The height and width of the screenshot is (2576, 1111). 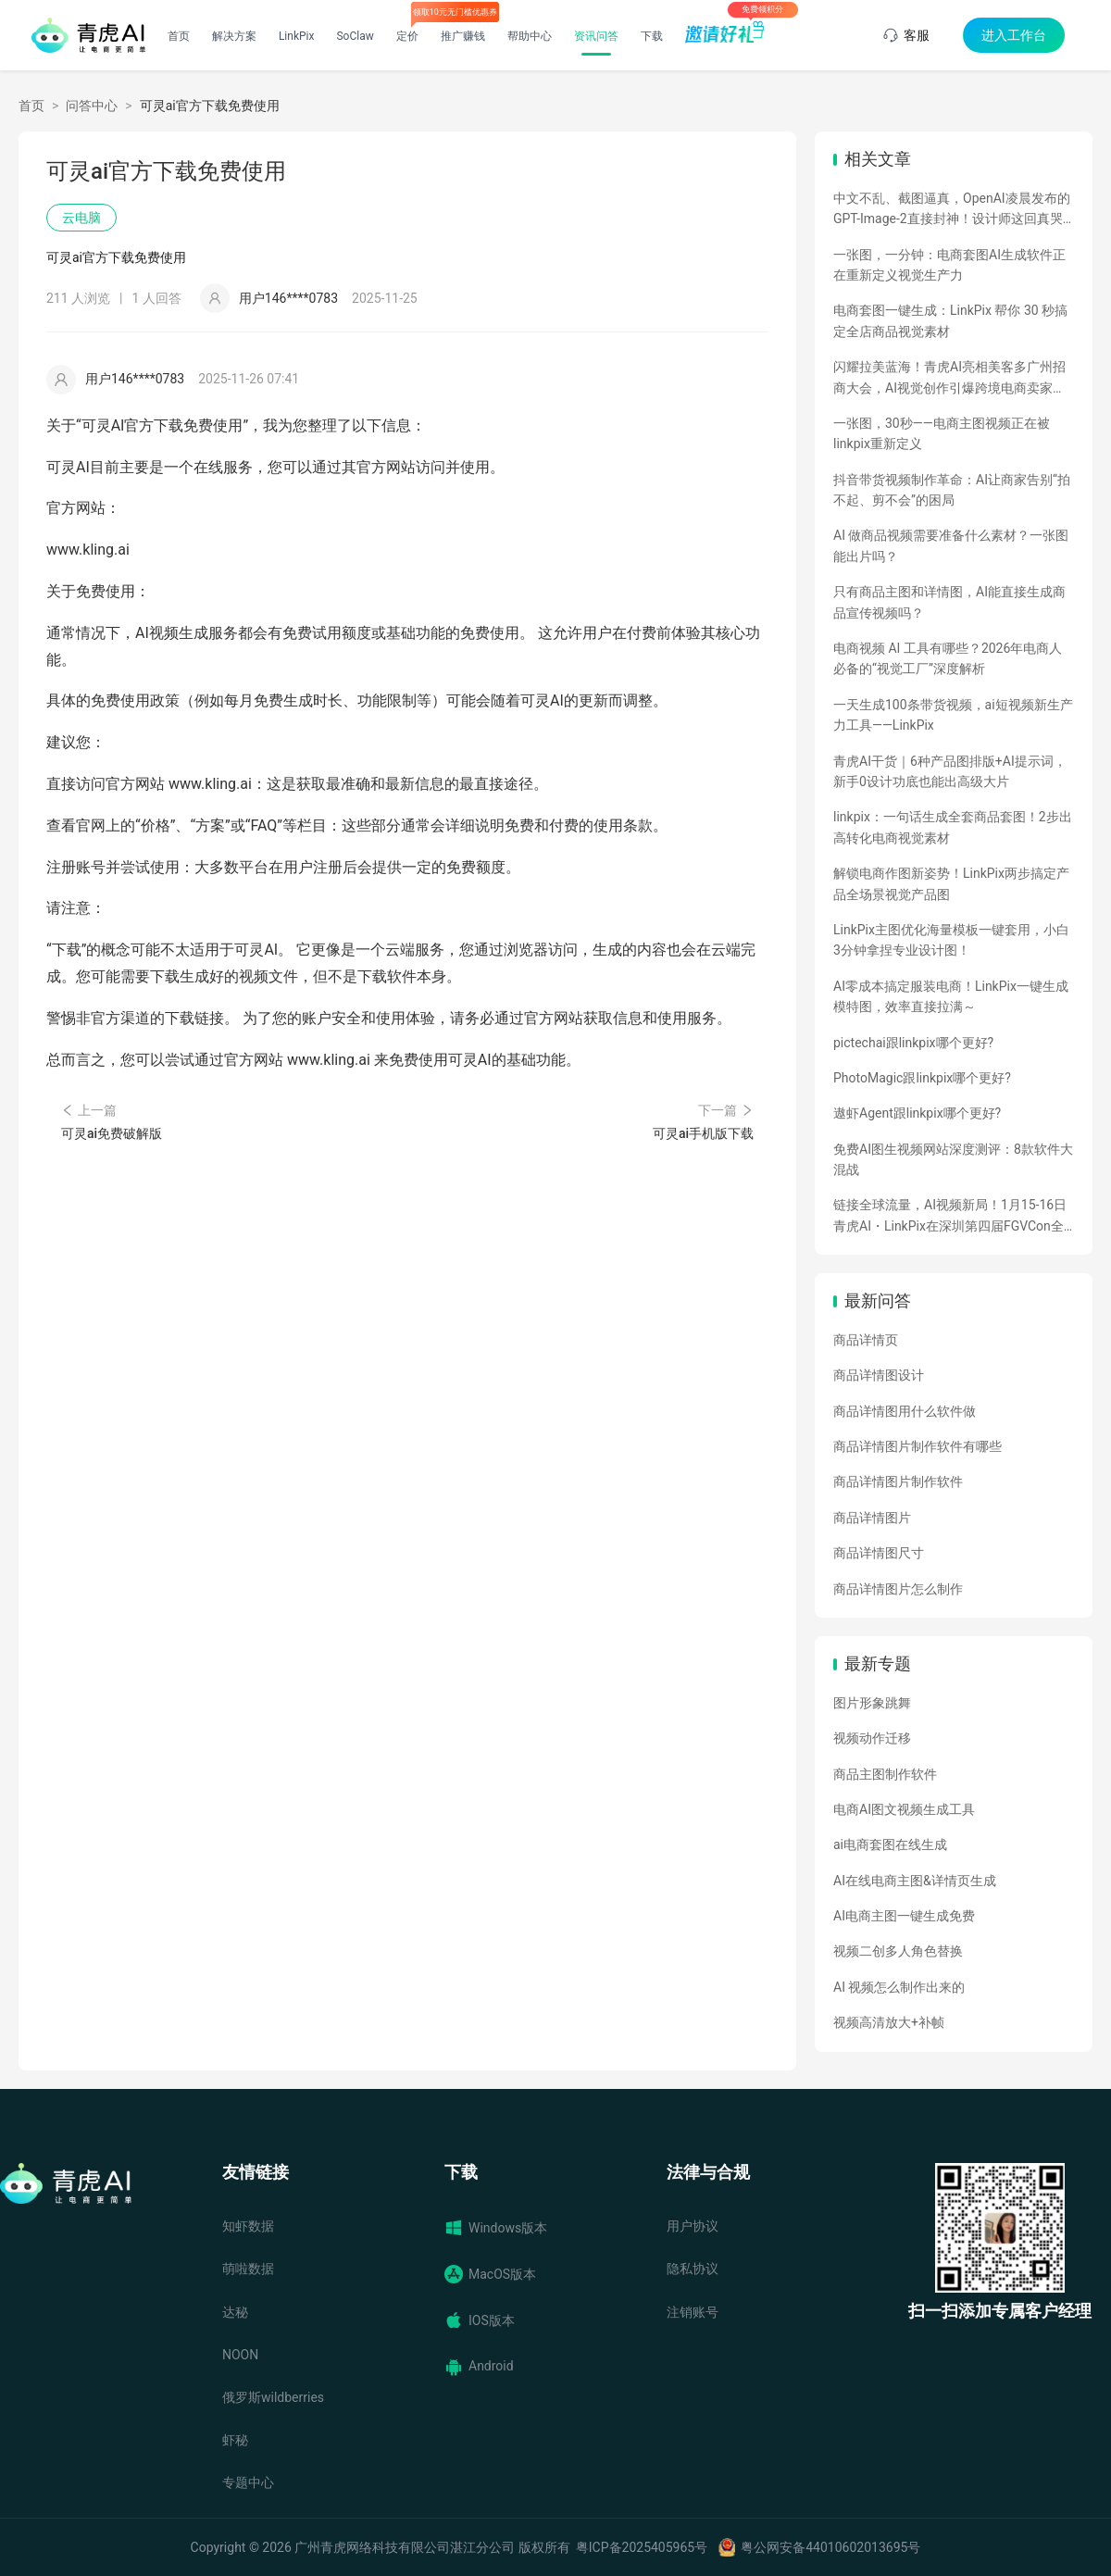 What do you see at coordinates (407, 36) in the screenshot?
I see `定价` at bounding box center [407, 36].